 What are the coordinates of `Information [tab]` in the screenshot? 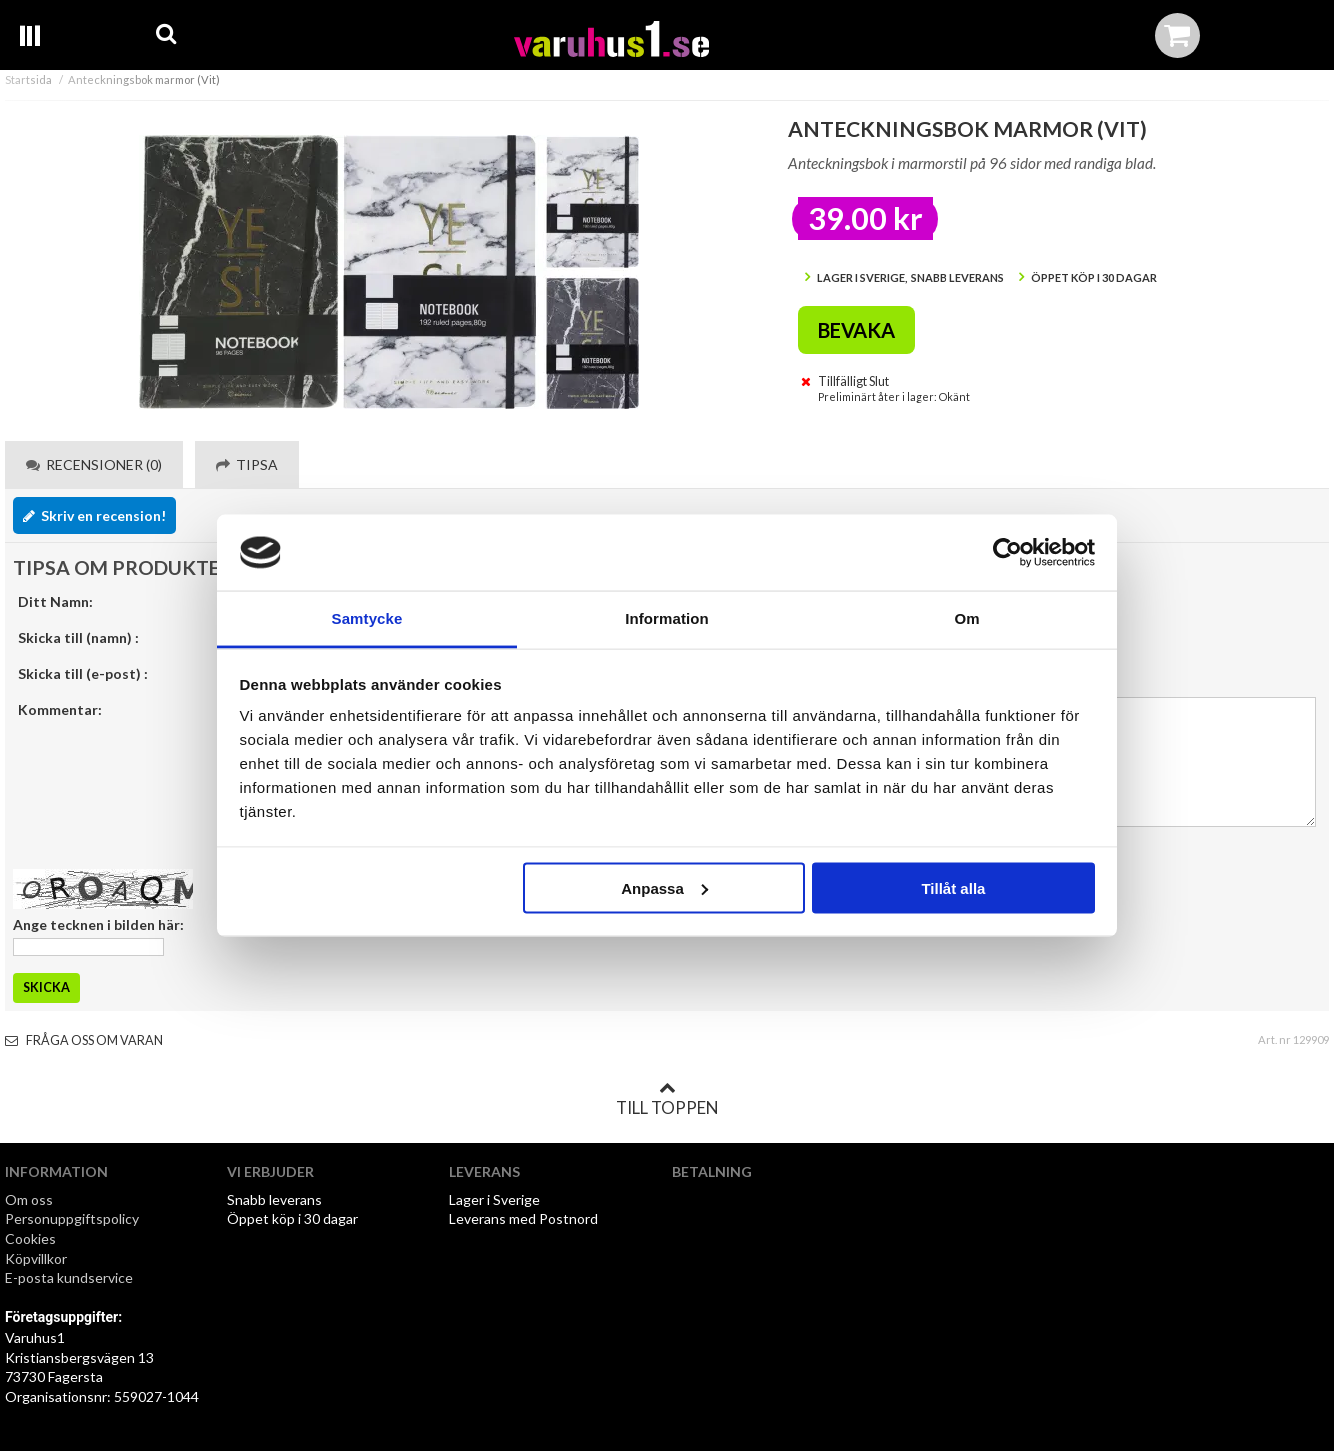 It's located at (667, 618).